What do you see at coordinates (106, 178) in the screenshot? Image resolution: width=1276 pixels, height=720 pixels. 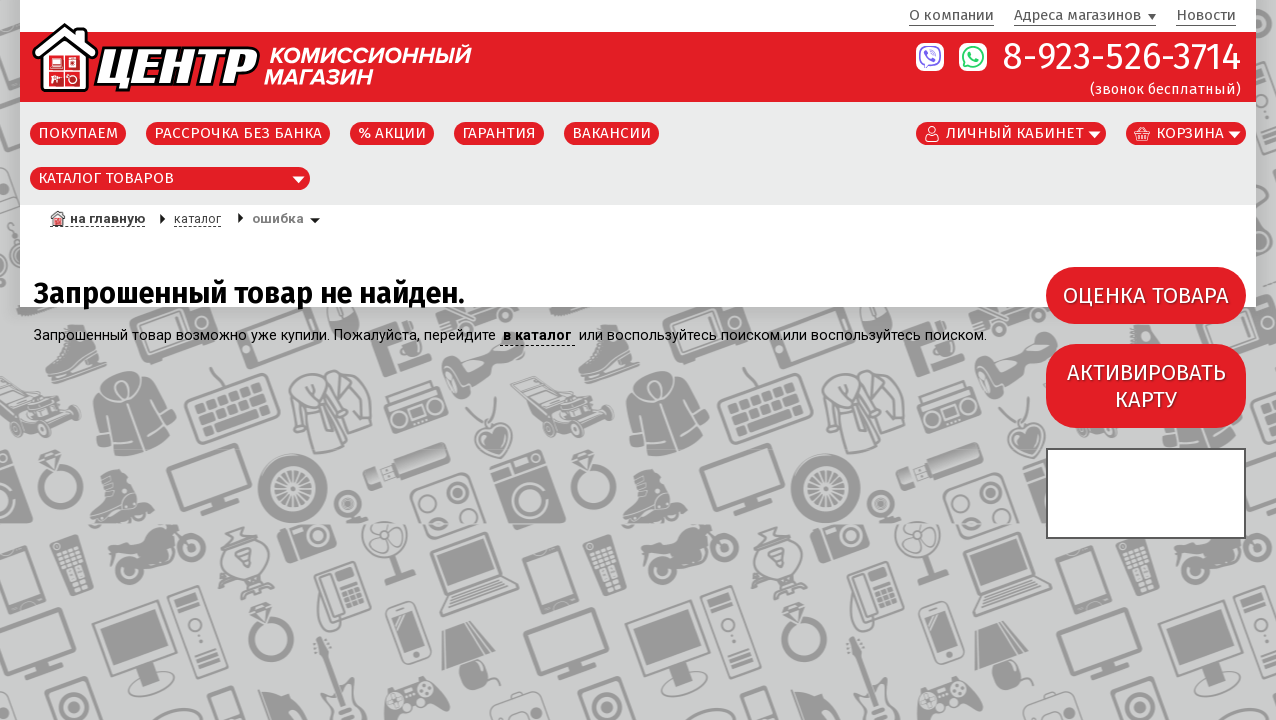 I see `Каталог товаров` at bounding box center [106, 178].